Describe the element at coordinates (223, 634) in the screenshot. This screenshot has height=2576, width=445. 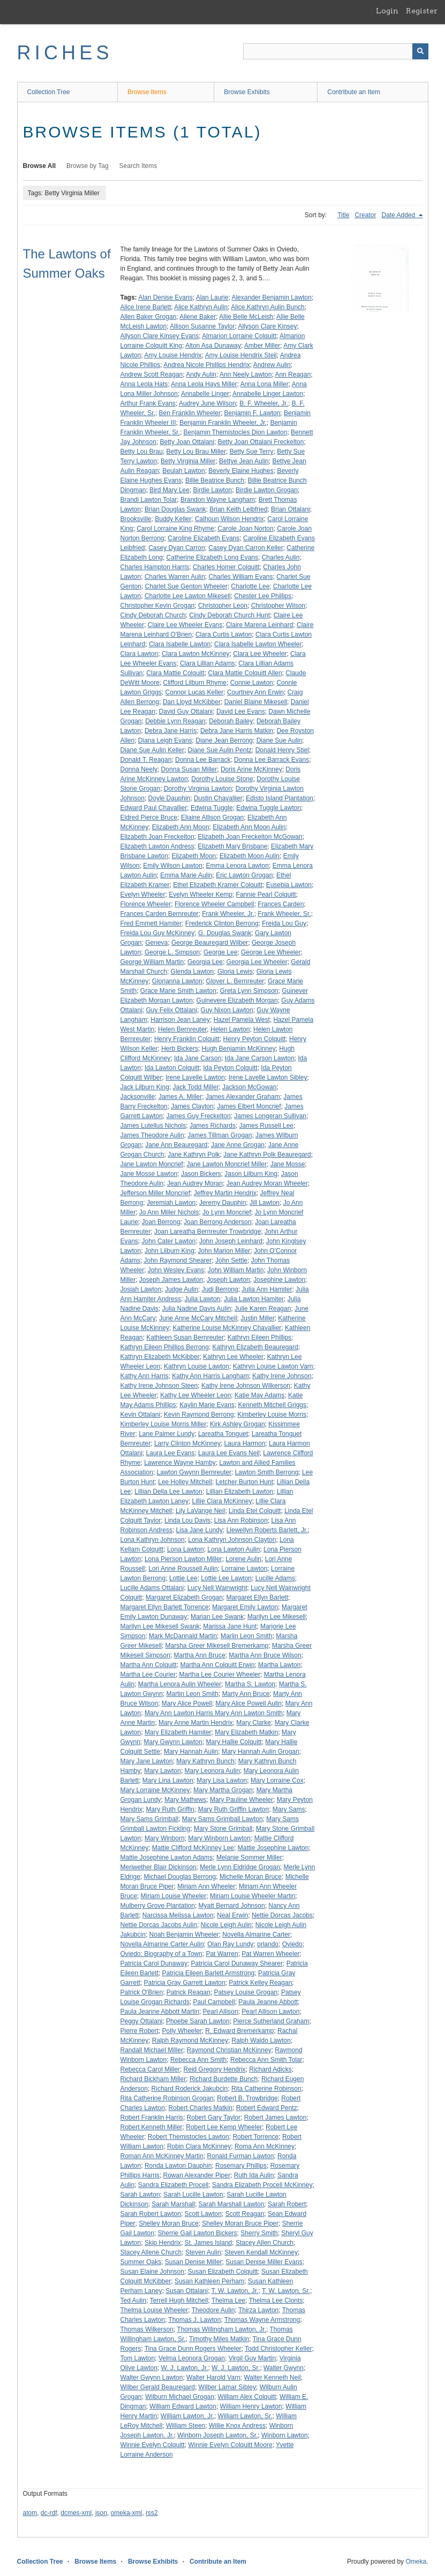
I see `Clara Curtis Lawton` at that location.